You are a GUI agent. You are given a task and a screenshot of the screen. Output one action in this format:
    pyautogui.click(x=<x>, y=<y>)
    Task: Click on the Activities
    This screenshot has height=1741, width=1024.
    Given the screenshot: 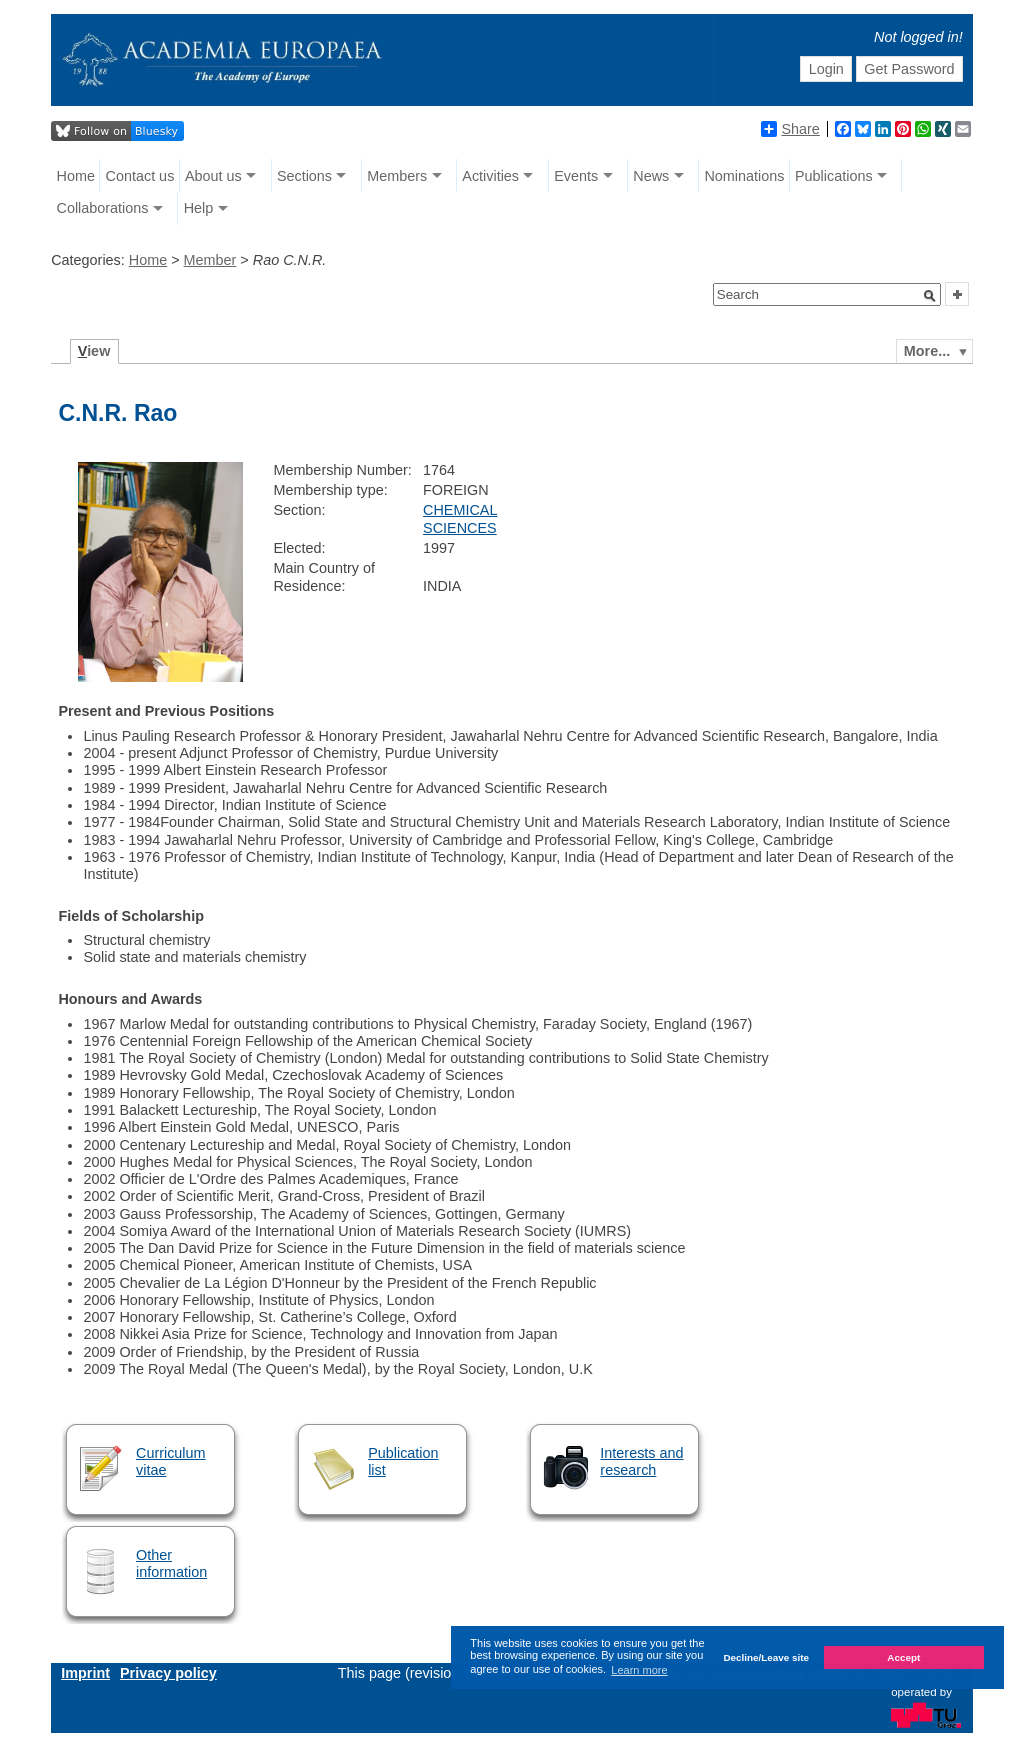 What is the action you would take?
    pyautogui.click(x=490, y=176)
    